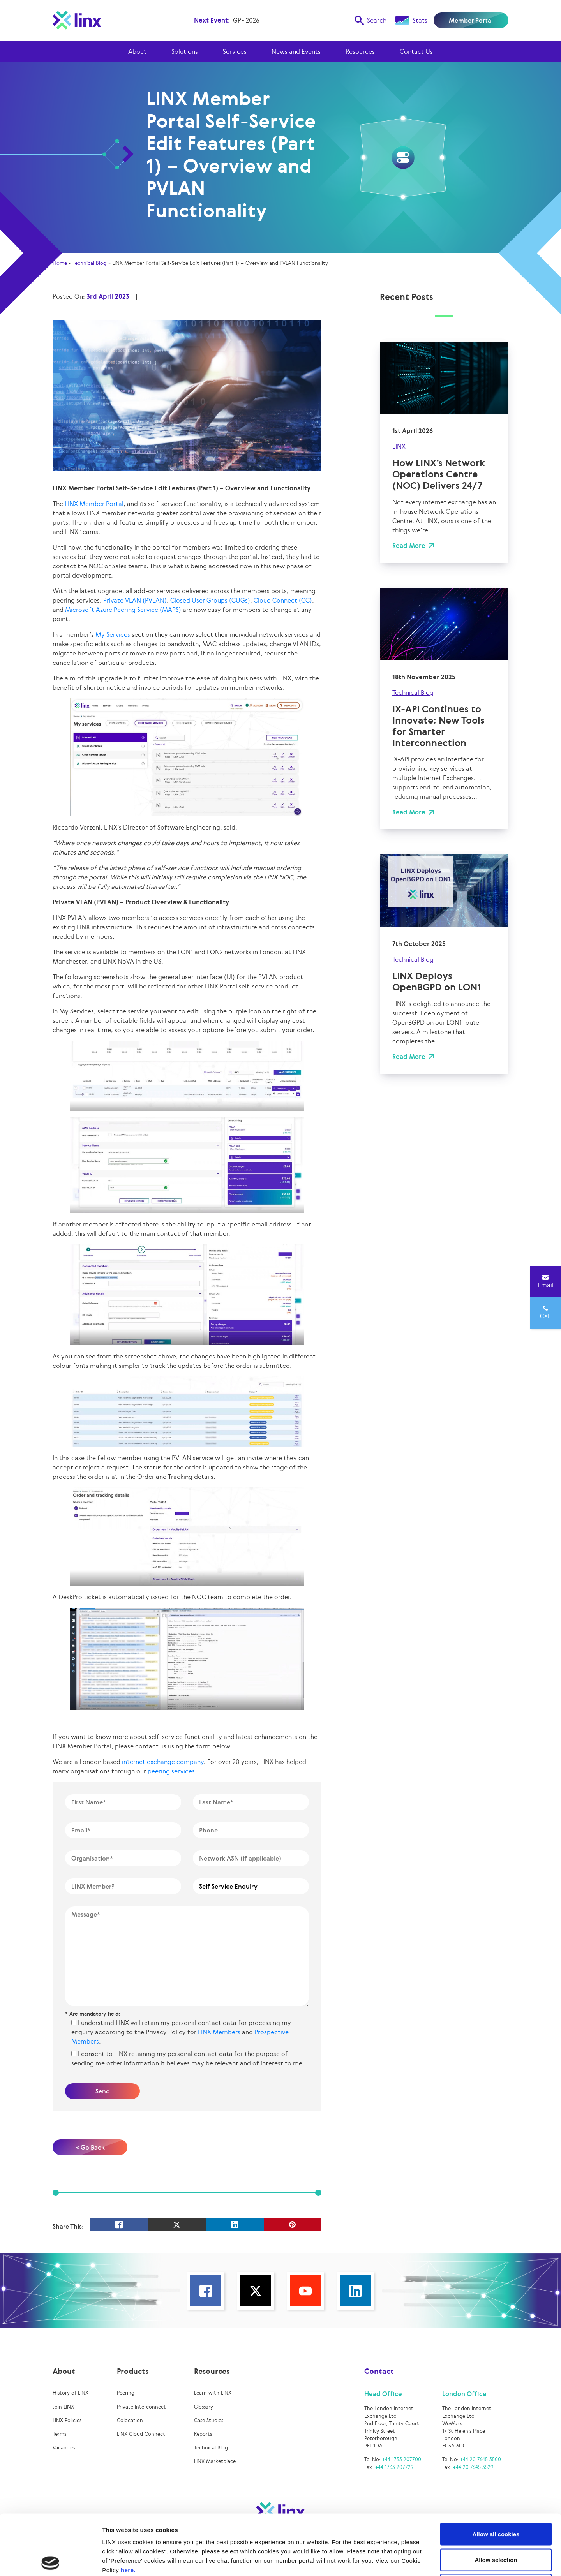 The width and height of the screenshot is (561, 2576). I want to click on Technical Blog, so click(89, 263).